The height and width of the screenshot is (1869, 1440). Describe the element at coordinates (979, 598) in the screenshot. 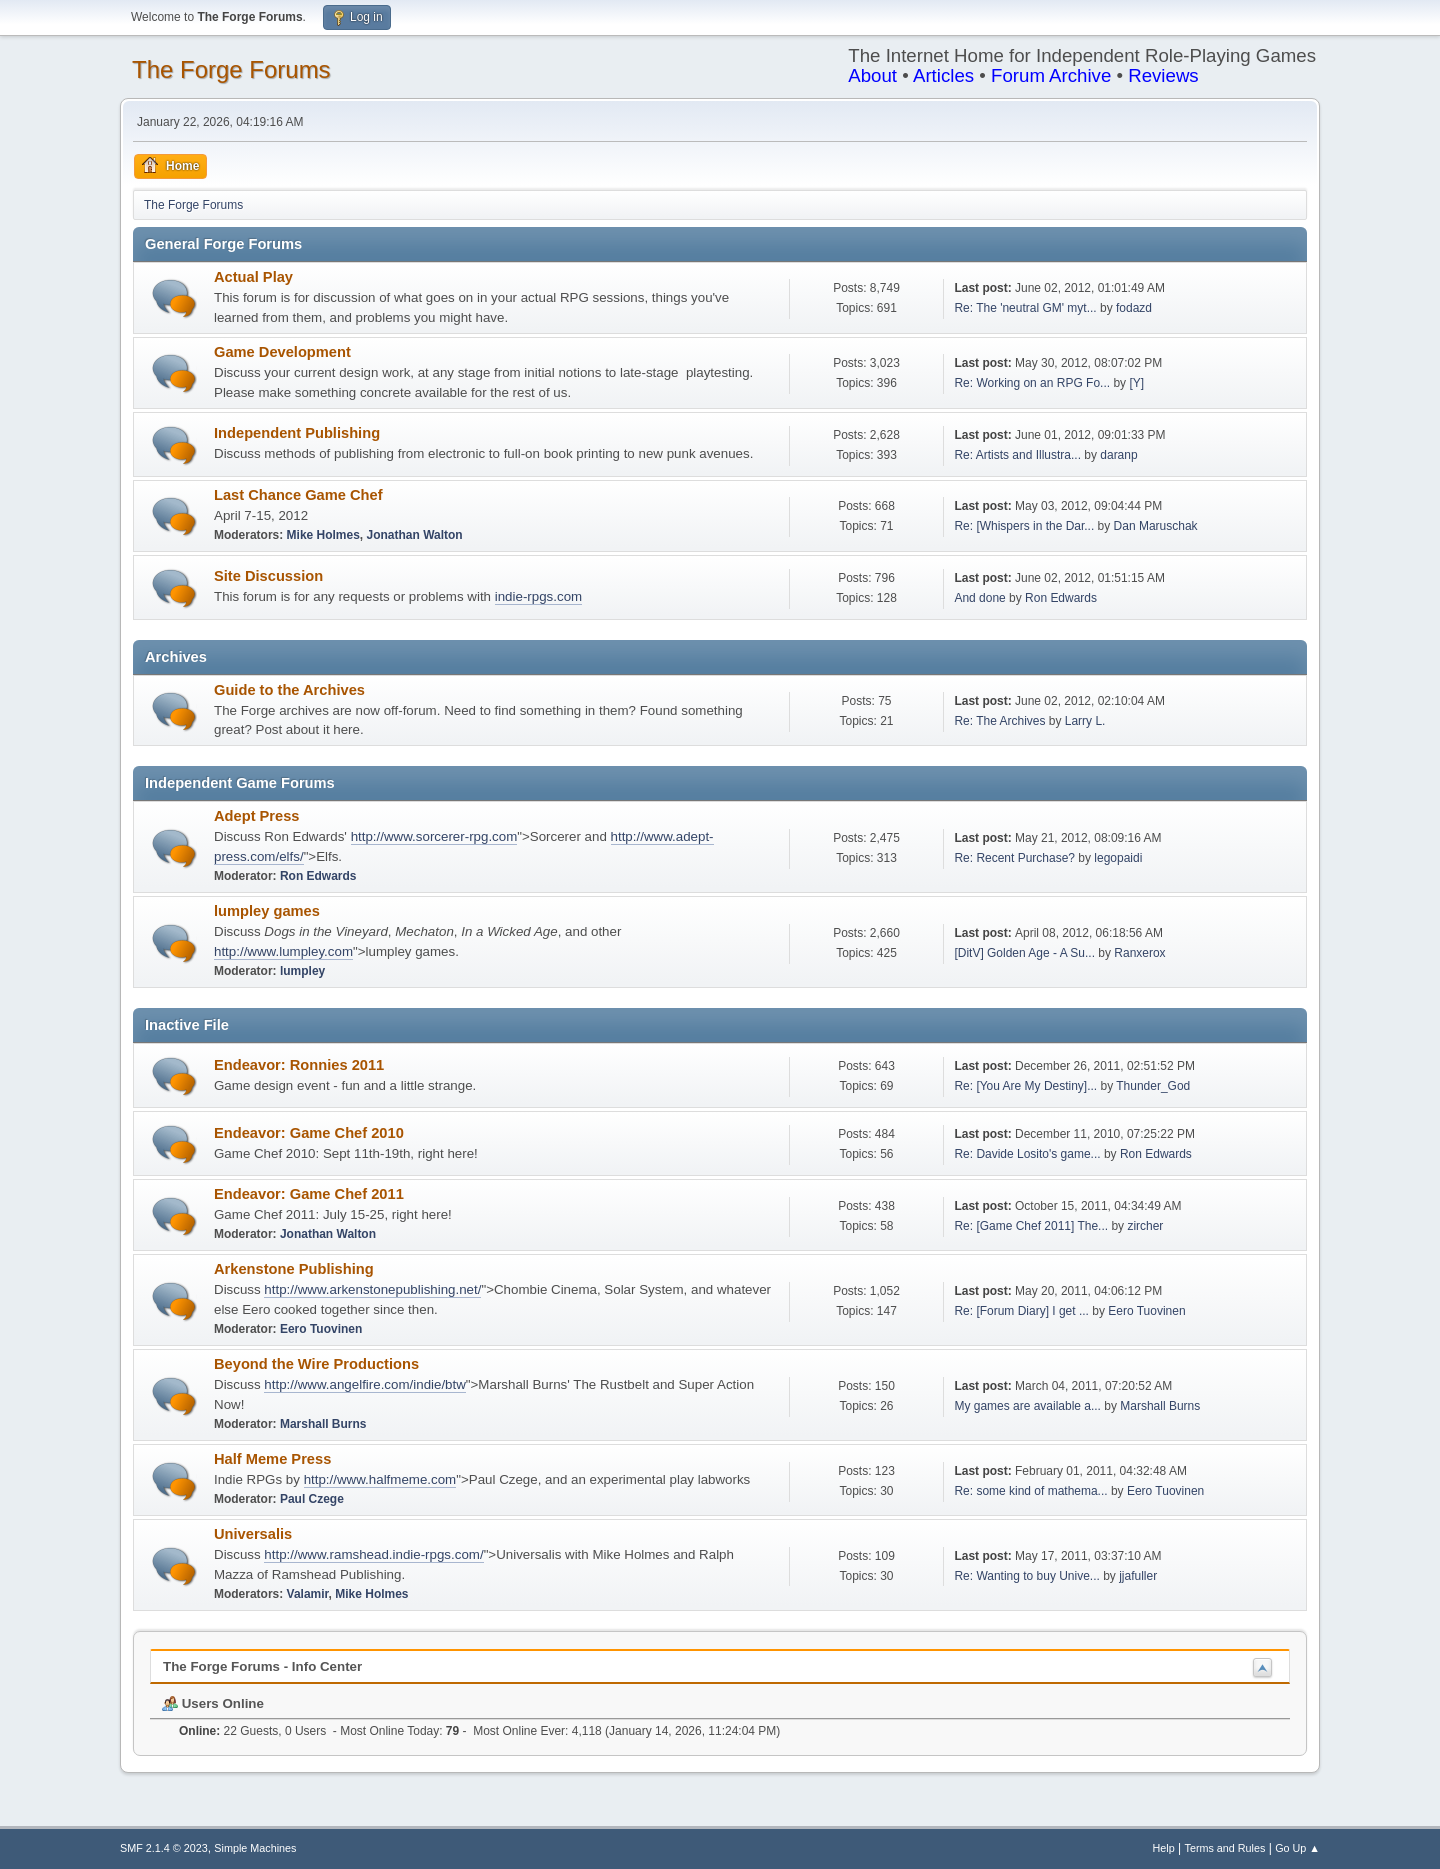

I see `And done` at that location.